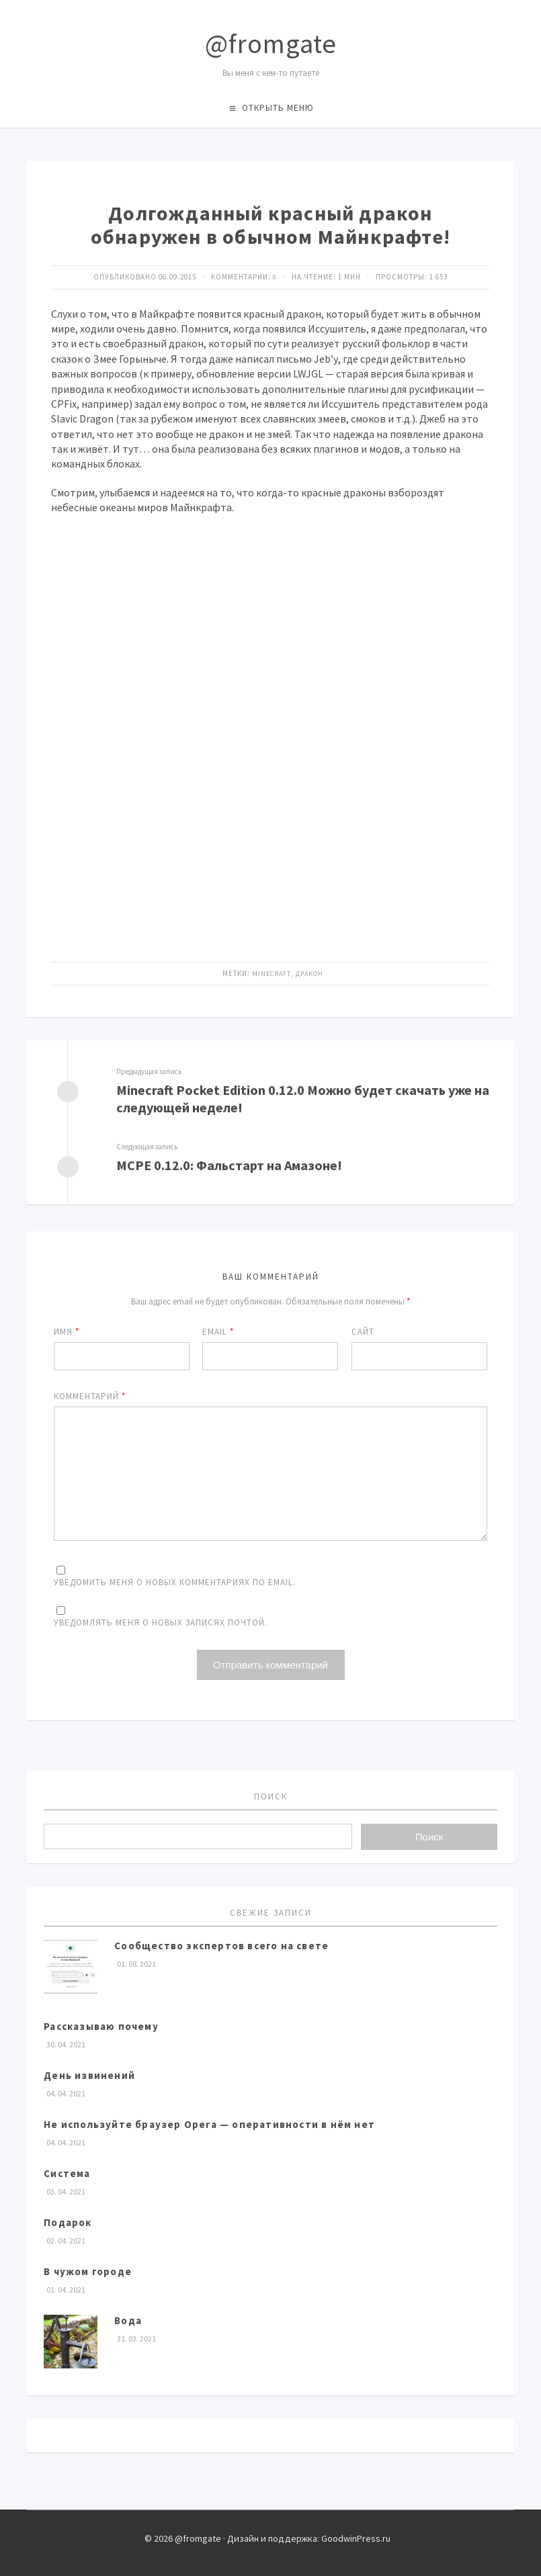  Describe the element at coordinates (67, 2174) in the screenshot. I see `Система` at that location.